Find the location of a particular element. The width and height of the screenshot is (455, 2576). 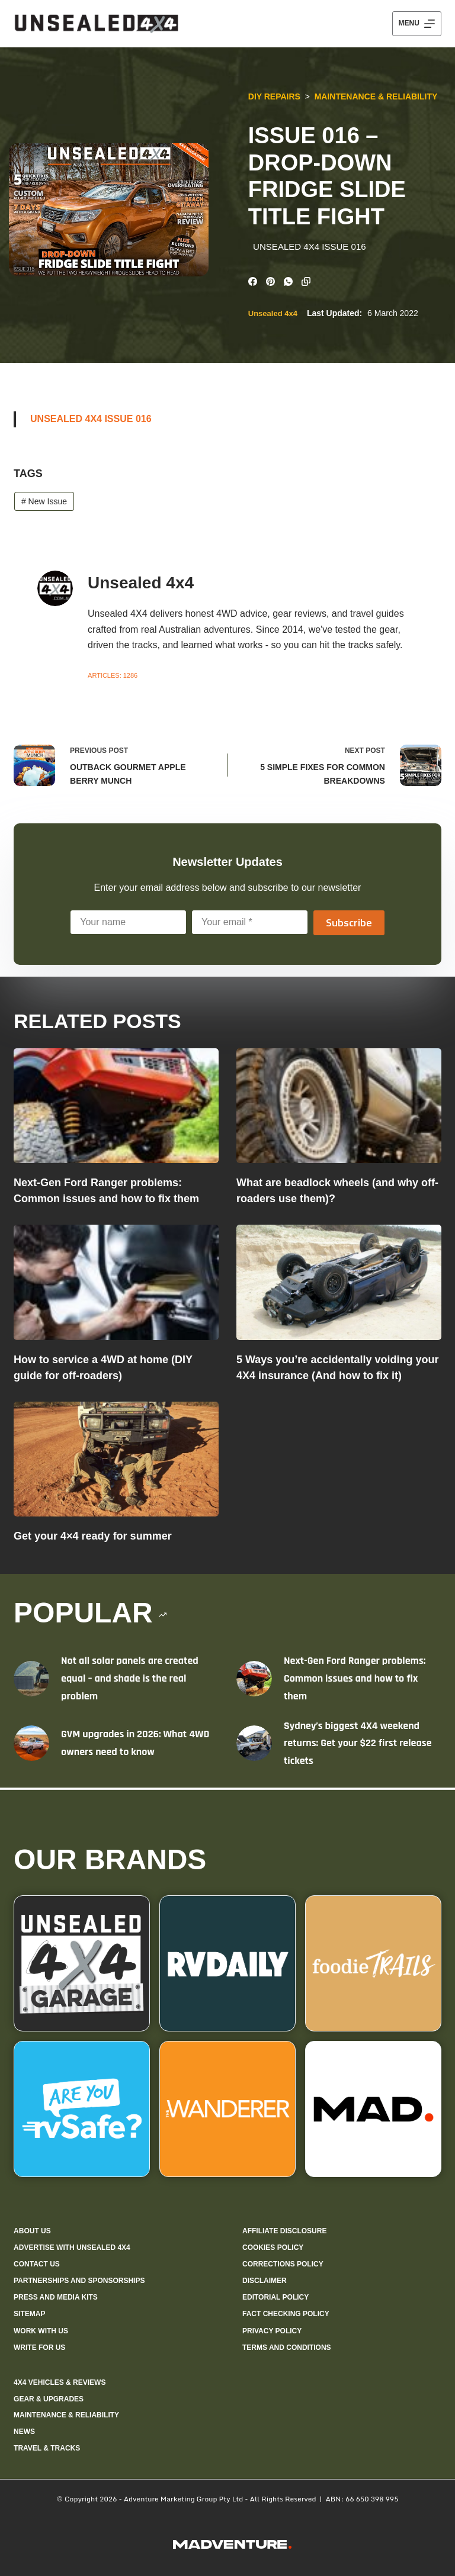

Not all solar panels are created equal – and shade is the real problem is located at coordinates (129, 1680).